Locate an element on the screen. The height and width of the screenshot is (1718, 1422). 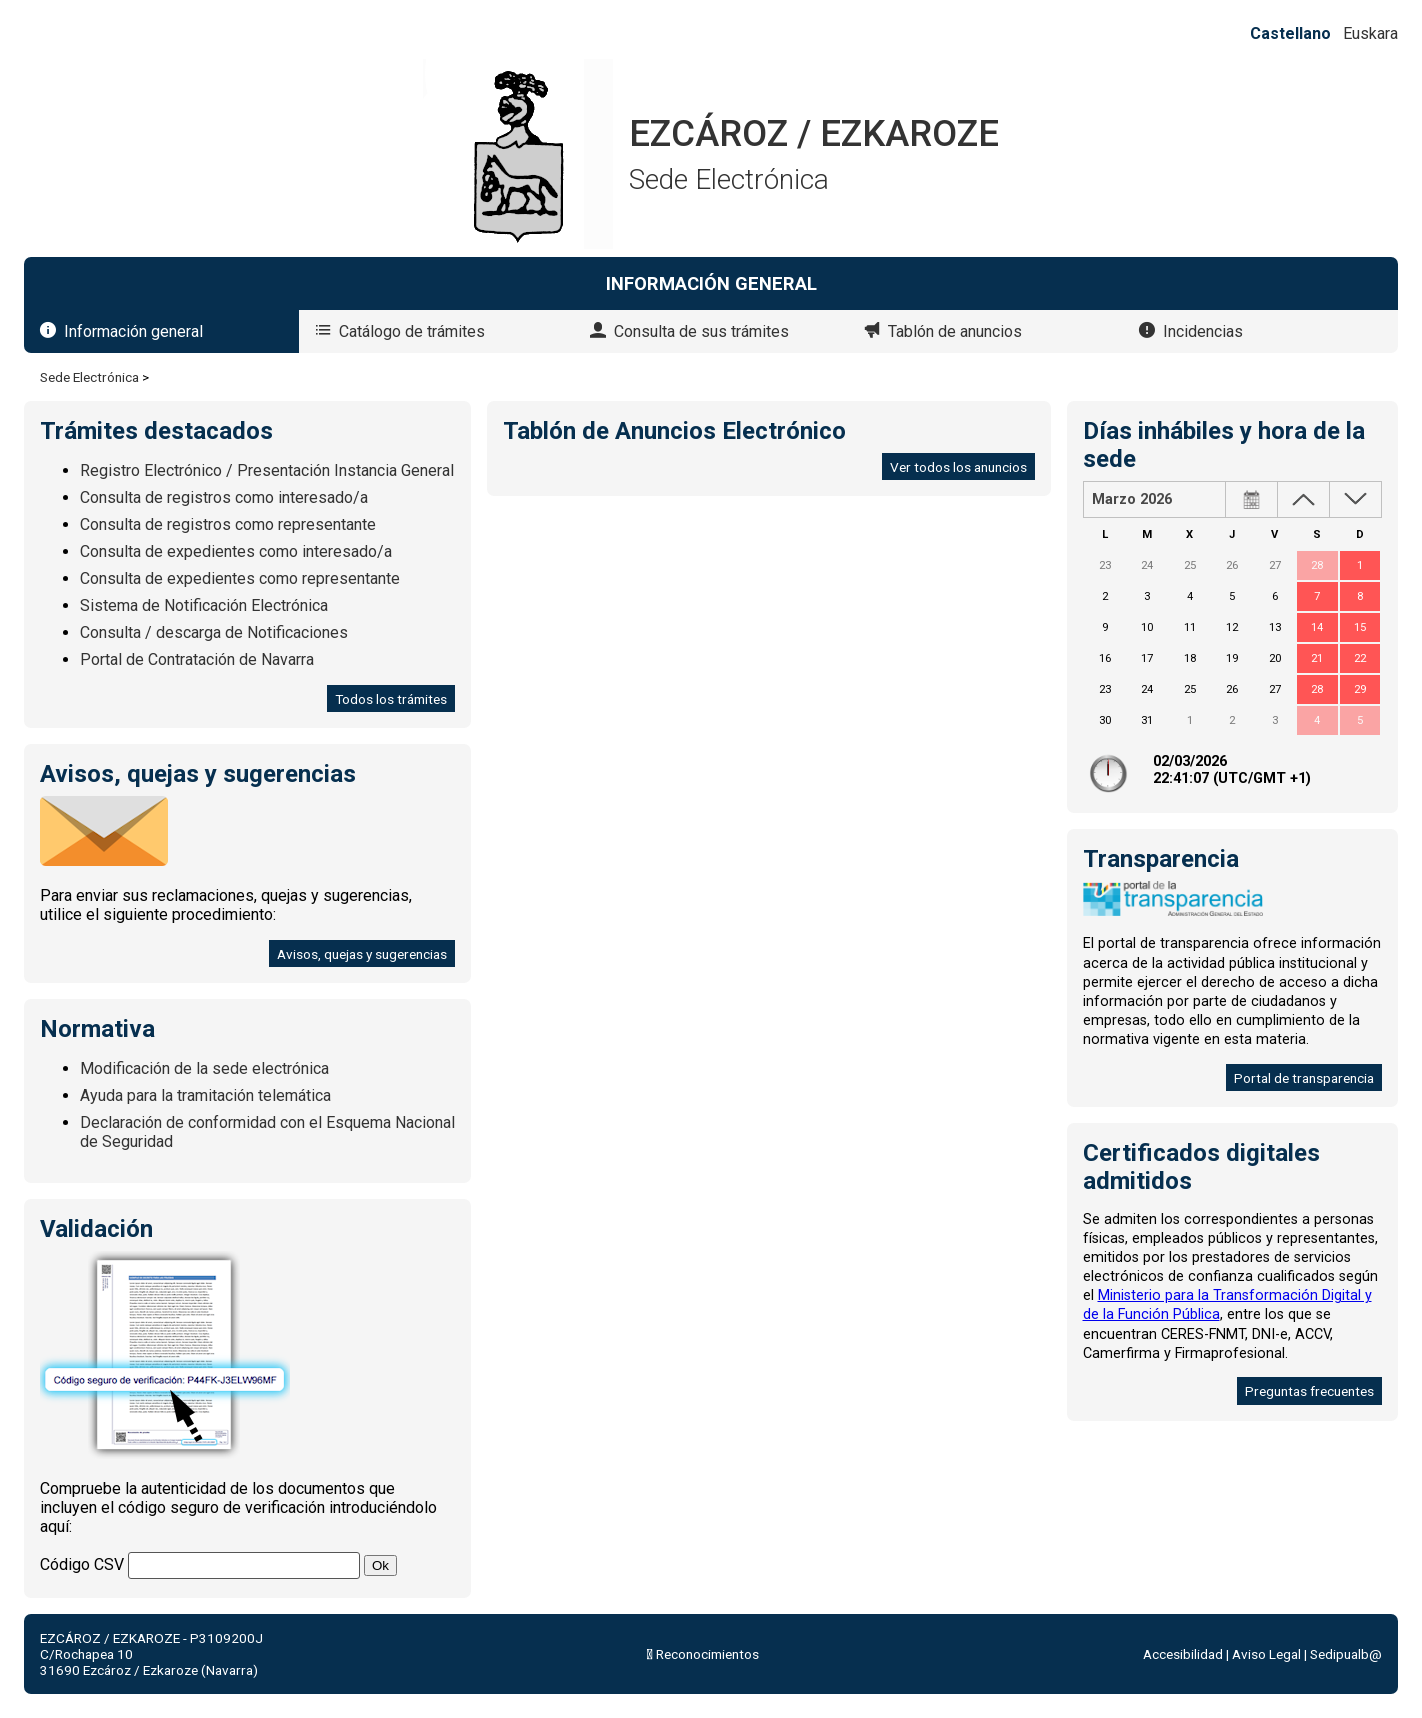
Consulta de expedientes como representante is located at coordinates (240, 578).